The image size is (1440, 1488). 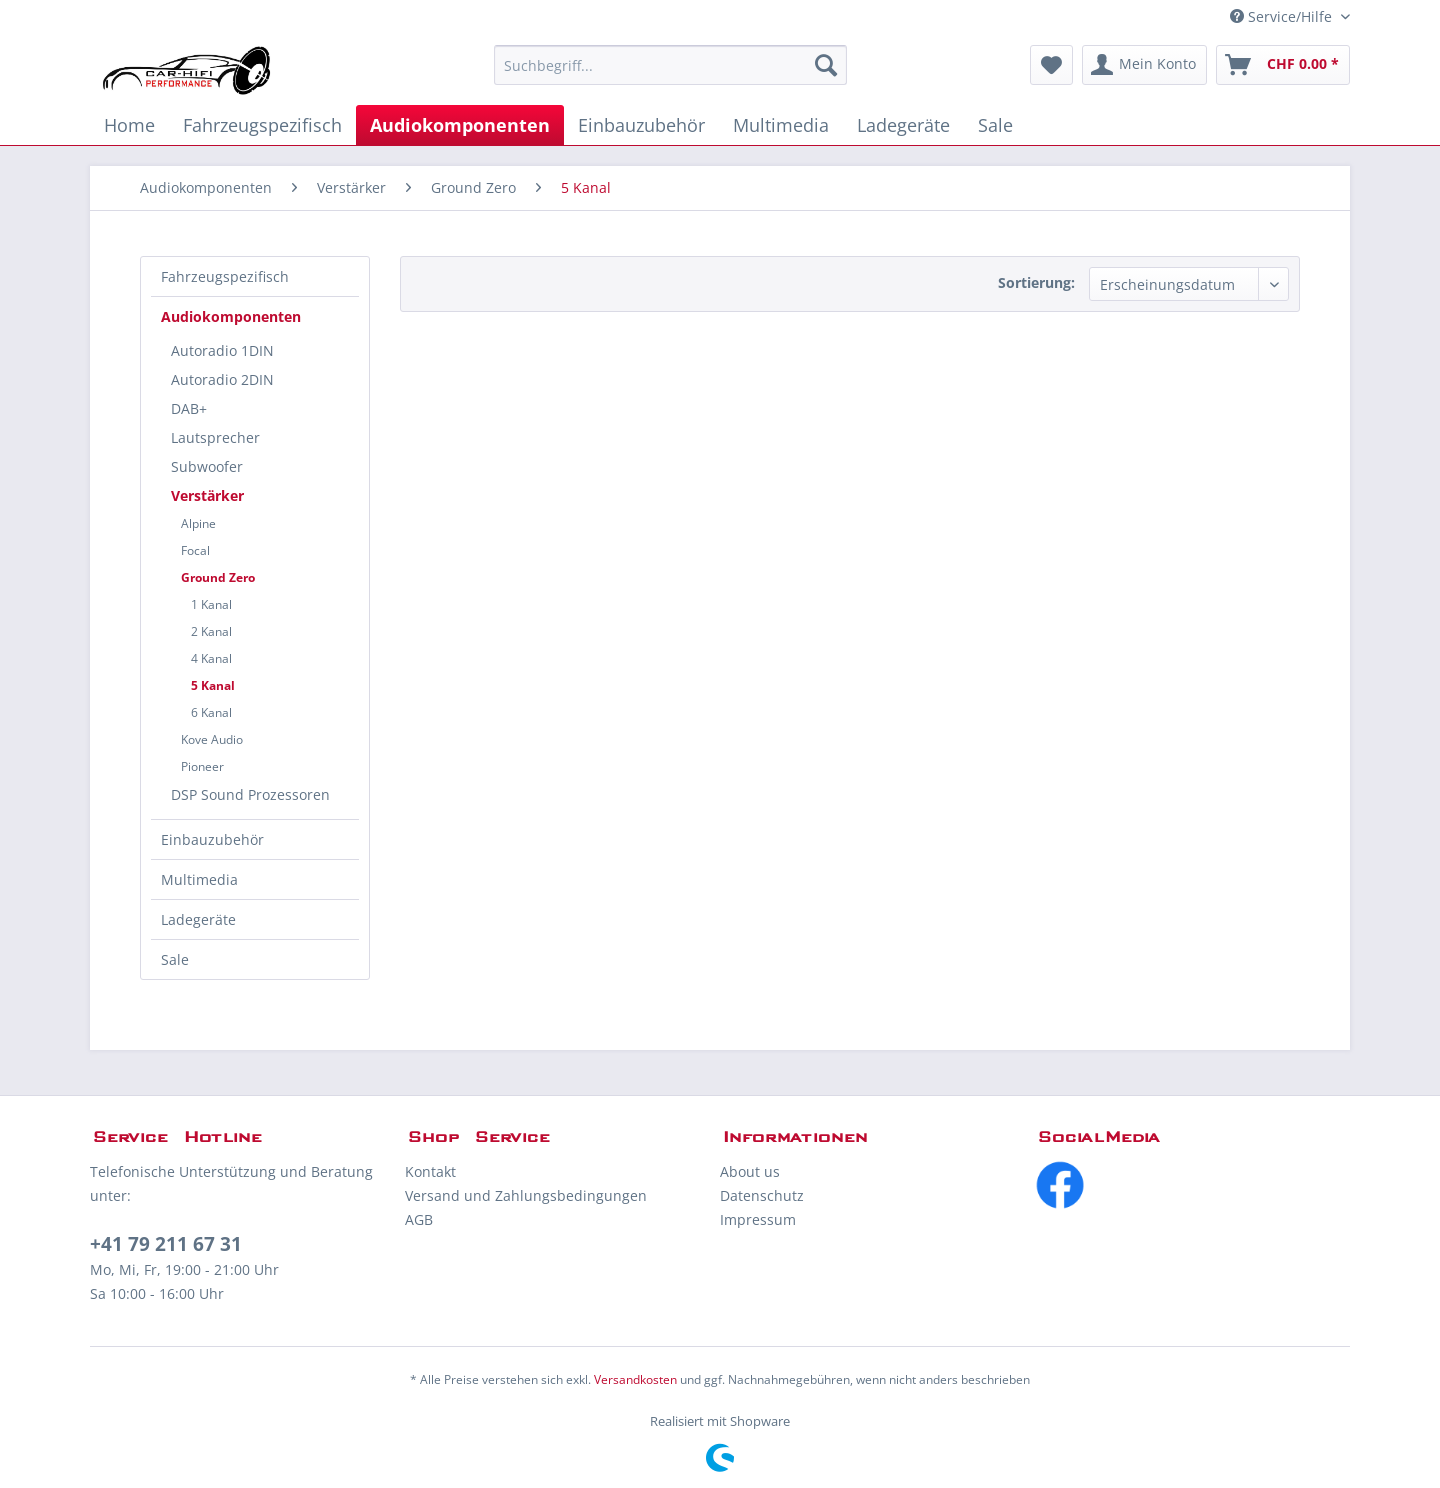 I want to click on +41 79 211 67 31, so click(x=166, y=1244).